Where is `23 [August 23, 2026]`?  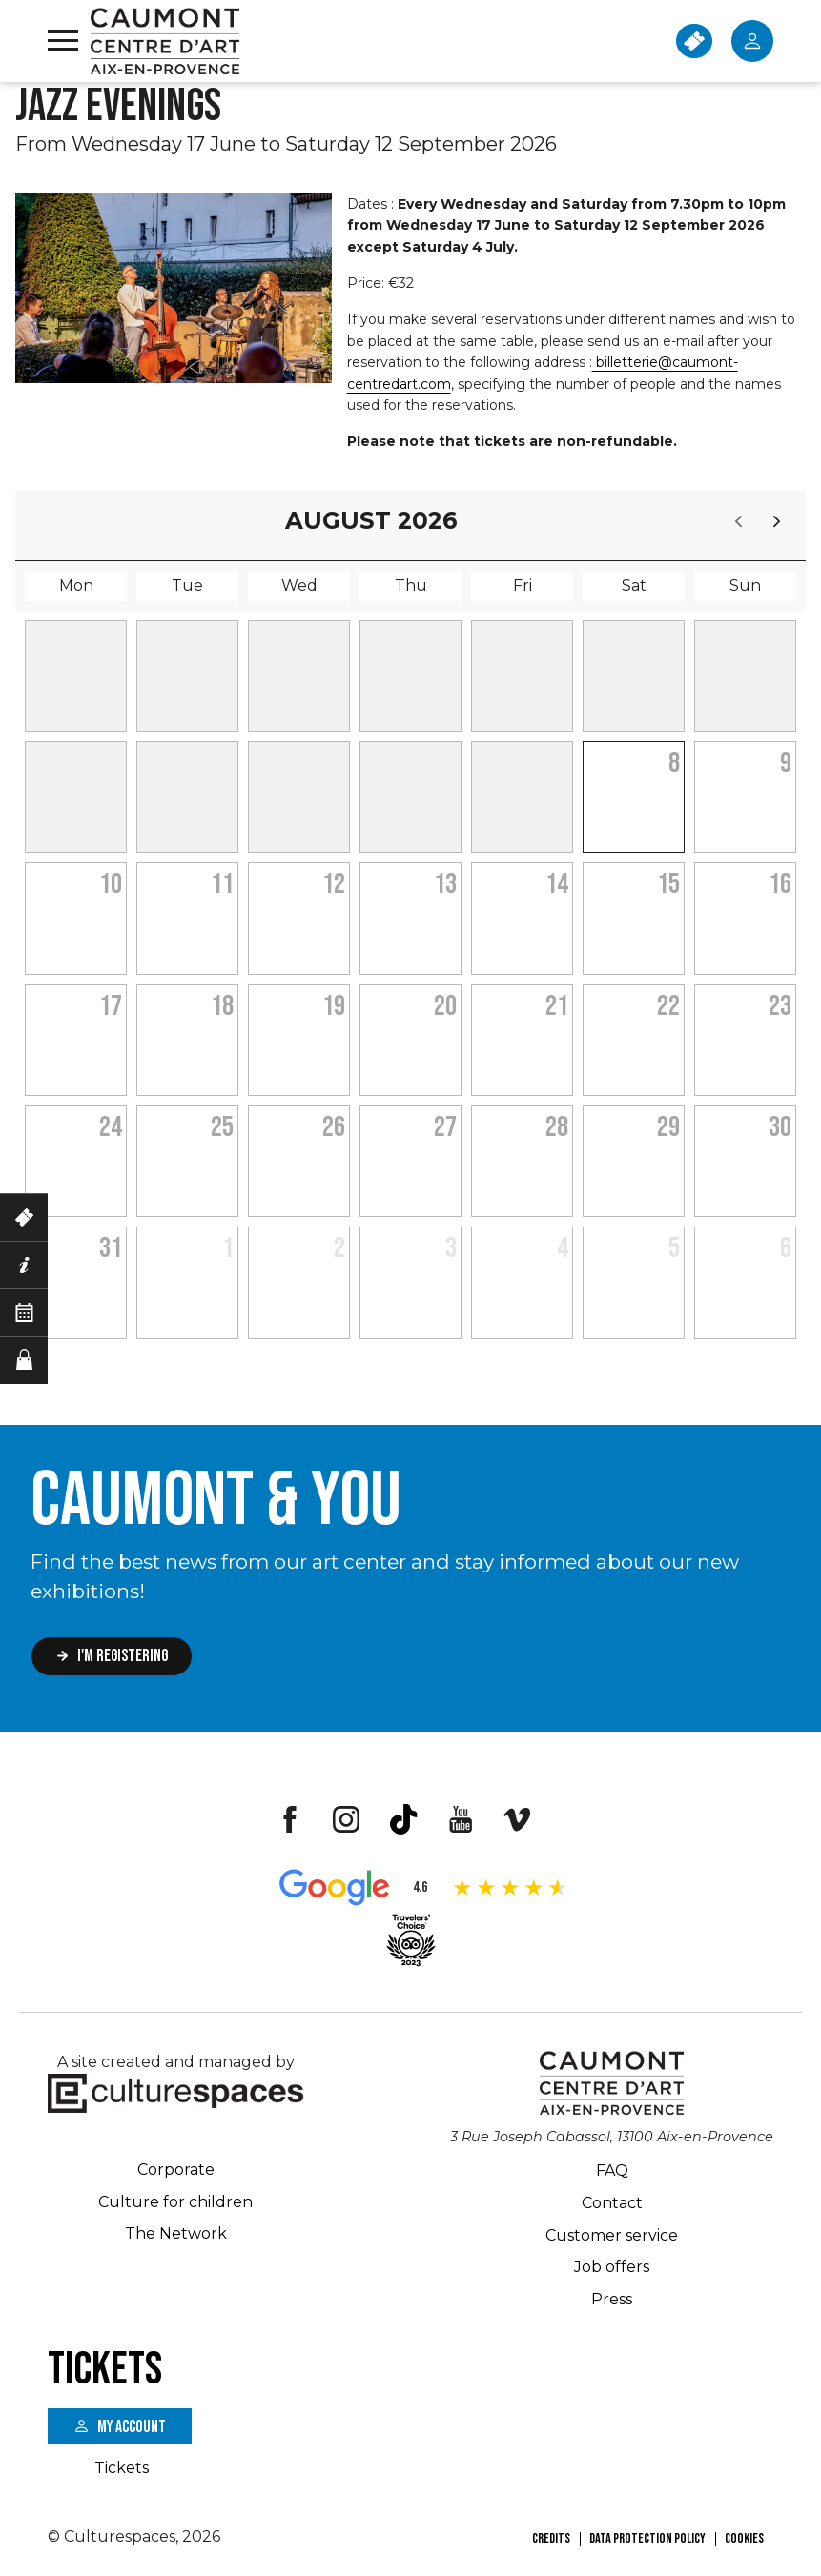
23 [August 23, 2026] is located at coordinates (780, 1006).